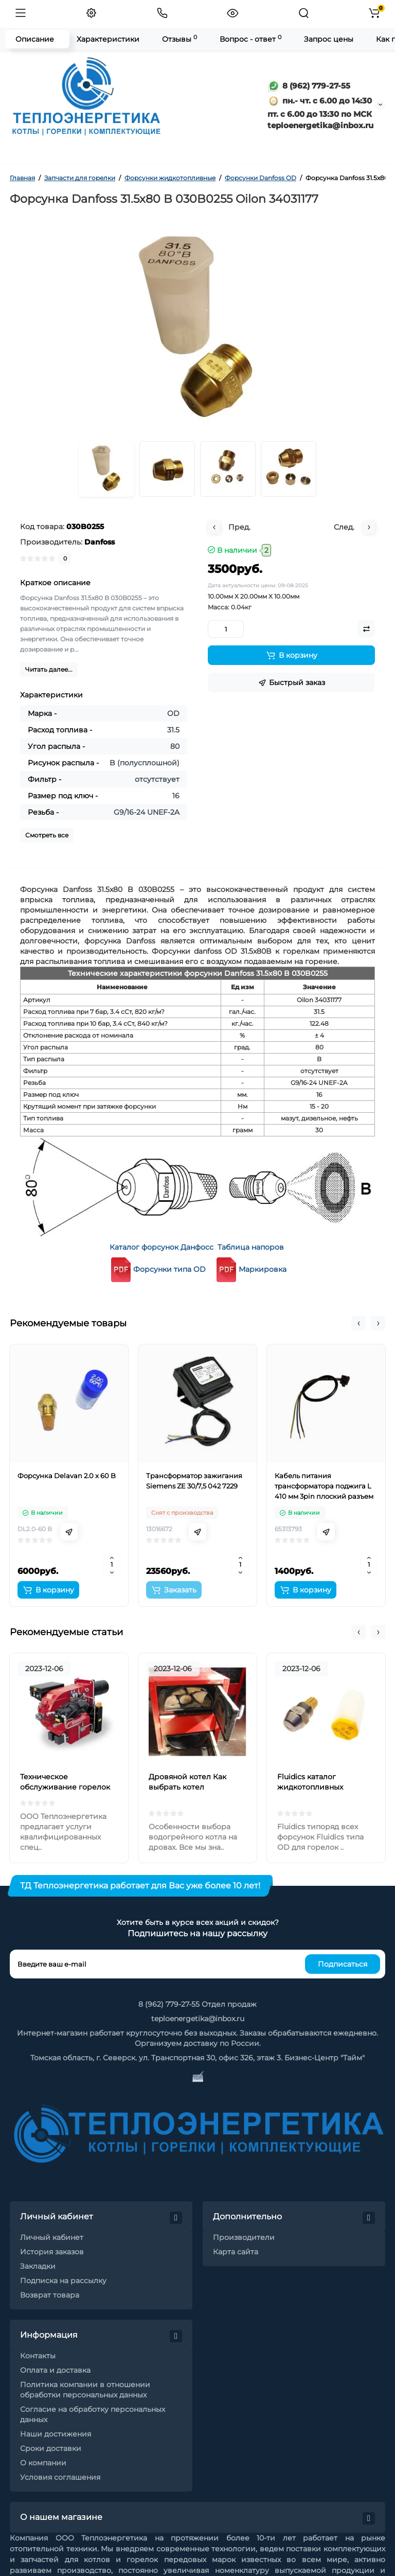 Image resolution: width=395 pixels, height=2576 pixels. What do you see at coordinates (108, 39) in the screenshot?
I see `Характеристики` at bounding box center [108, 39].